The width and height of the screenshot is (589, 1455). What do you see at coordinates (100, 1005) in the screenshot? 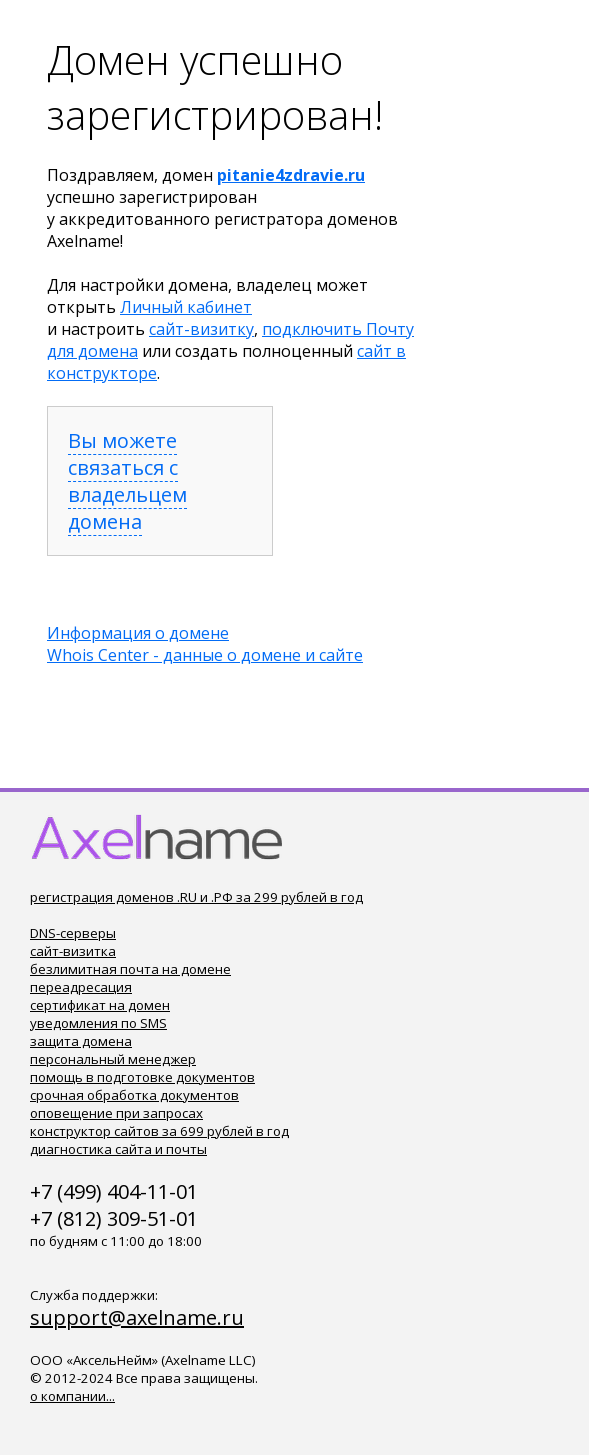
I see `сертификат на домен` at bounding box center [100, 1005].